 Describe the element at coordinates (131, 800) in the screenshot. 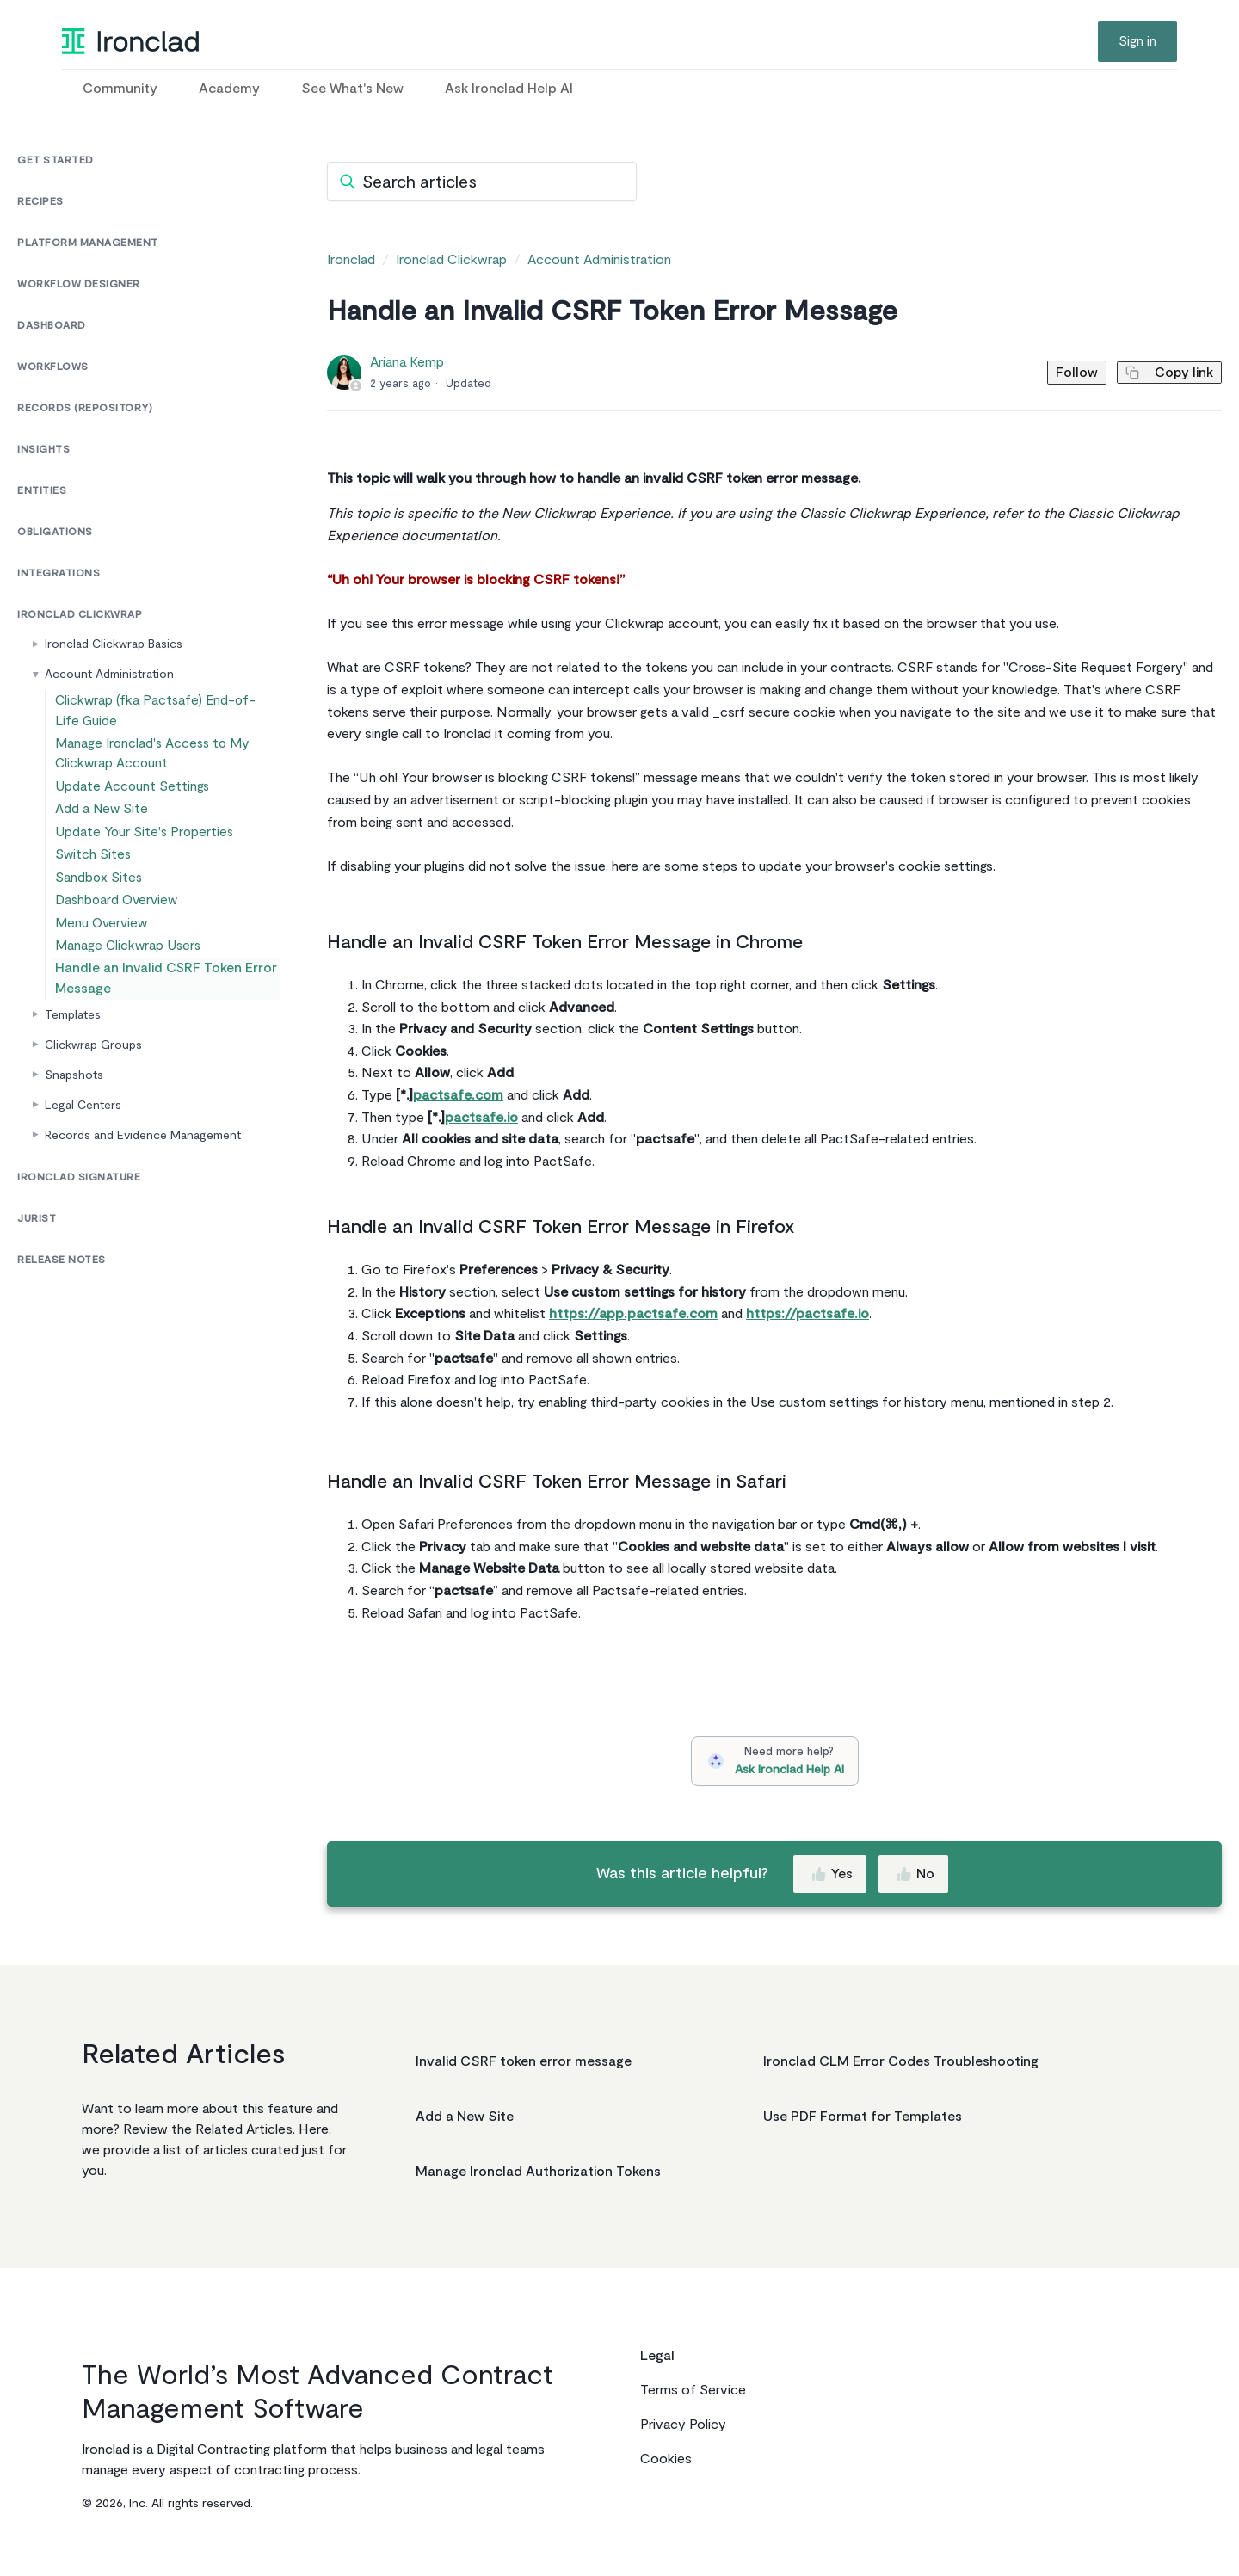

I see `Update Account Settings` at that location.